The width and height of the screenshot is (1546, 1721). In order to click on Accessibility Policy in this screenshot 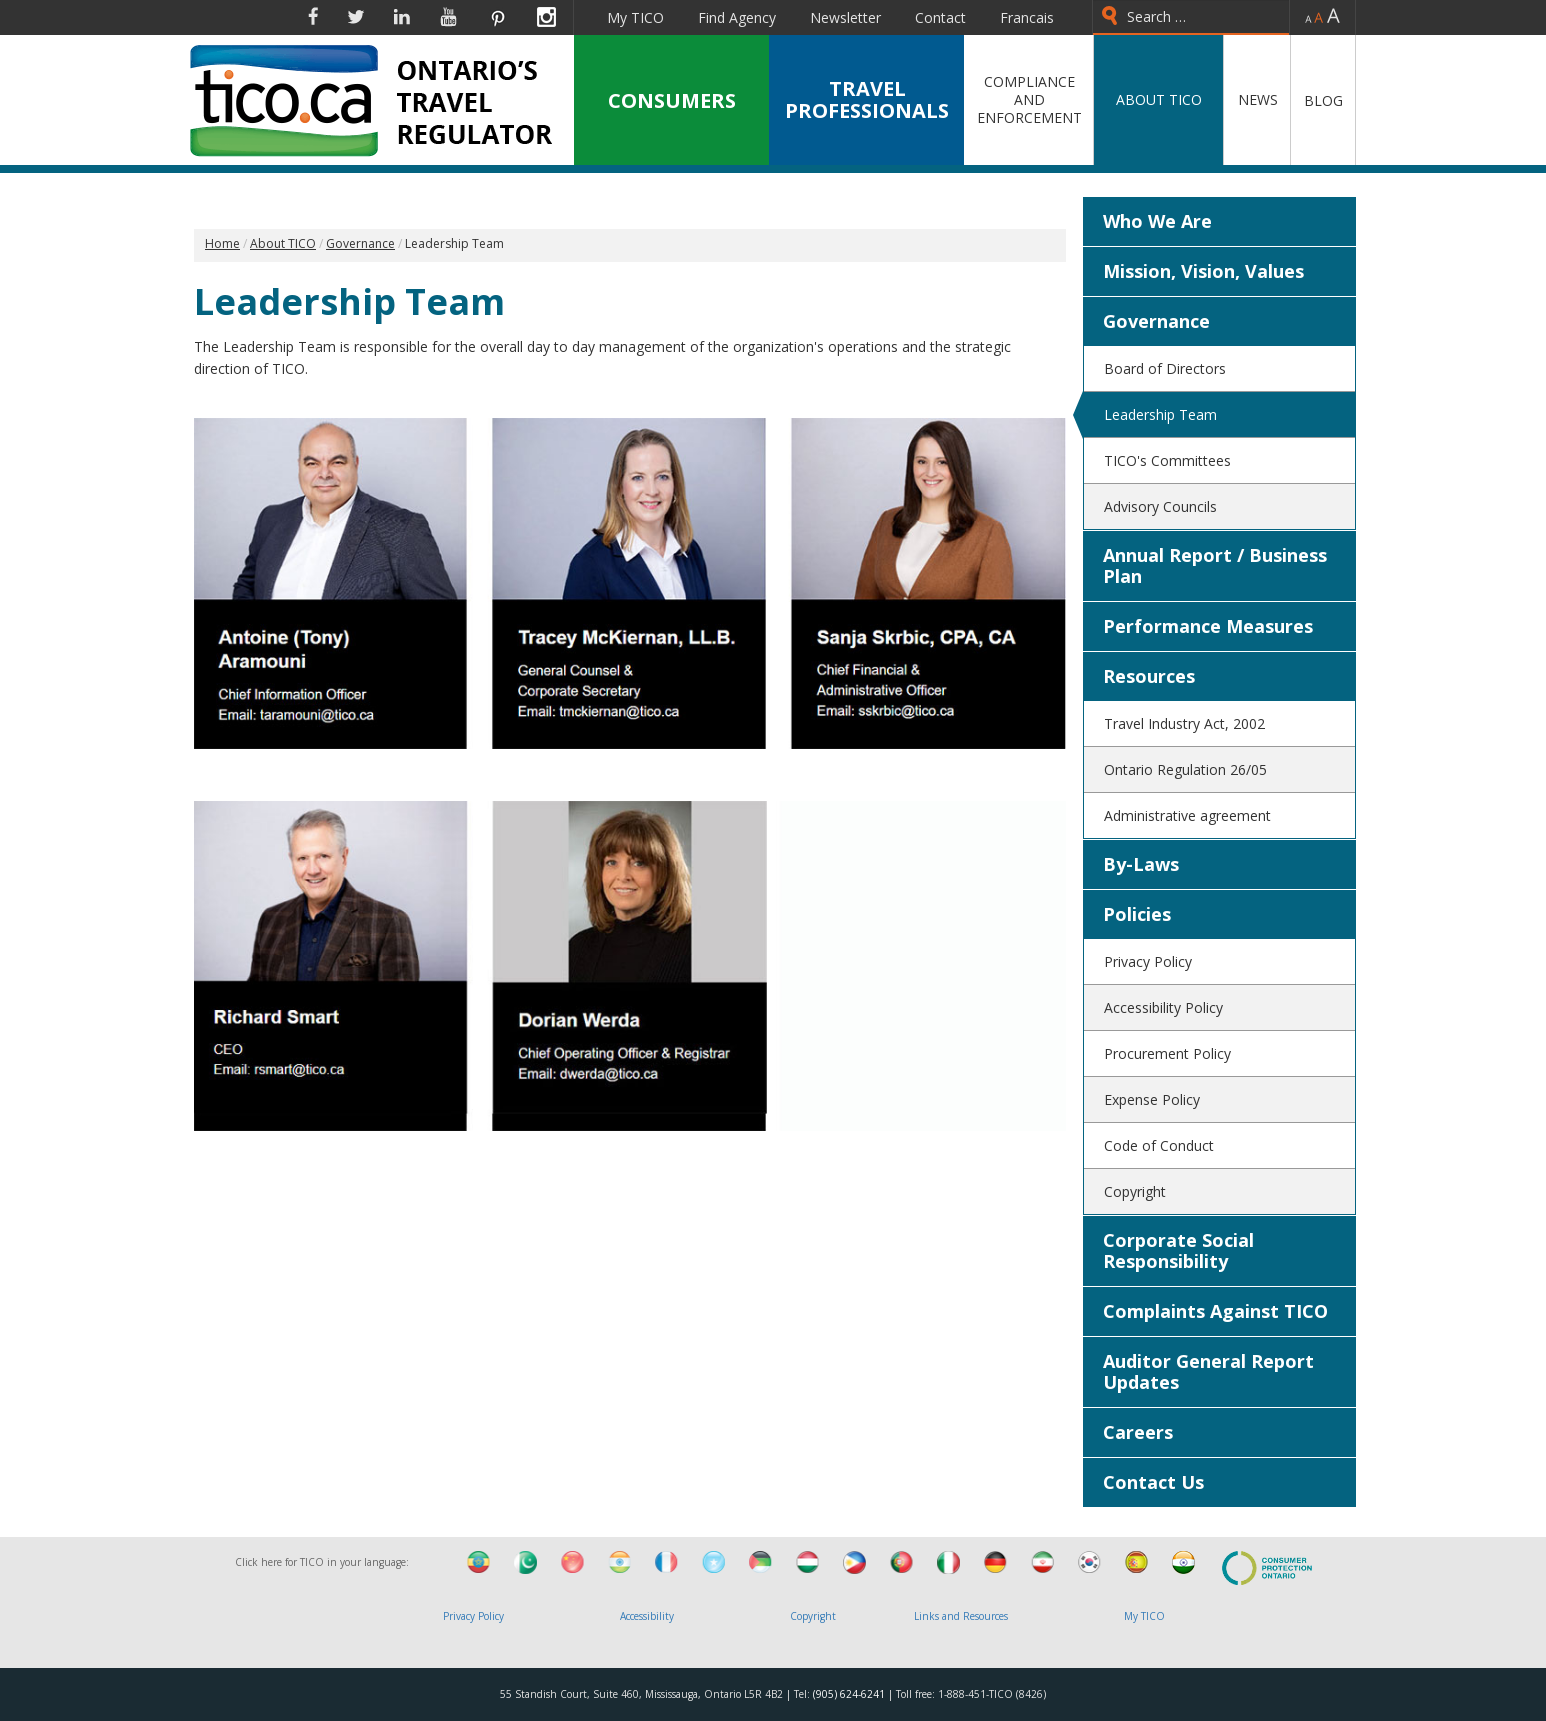, I will do `click(1163, 1007)`.